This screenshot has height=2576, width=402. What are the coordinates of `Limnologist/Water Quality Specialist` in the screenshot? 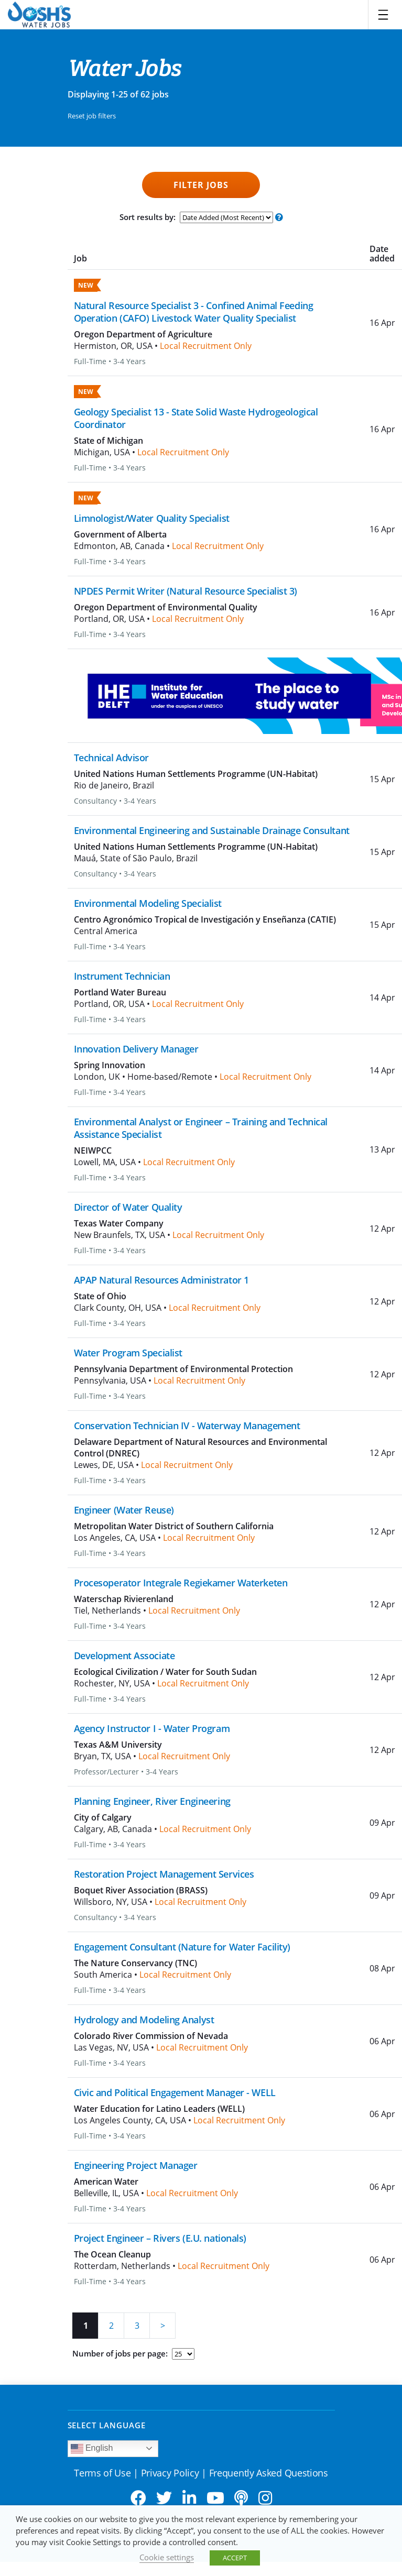 It's located at (152, 518).